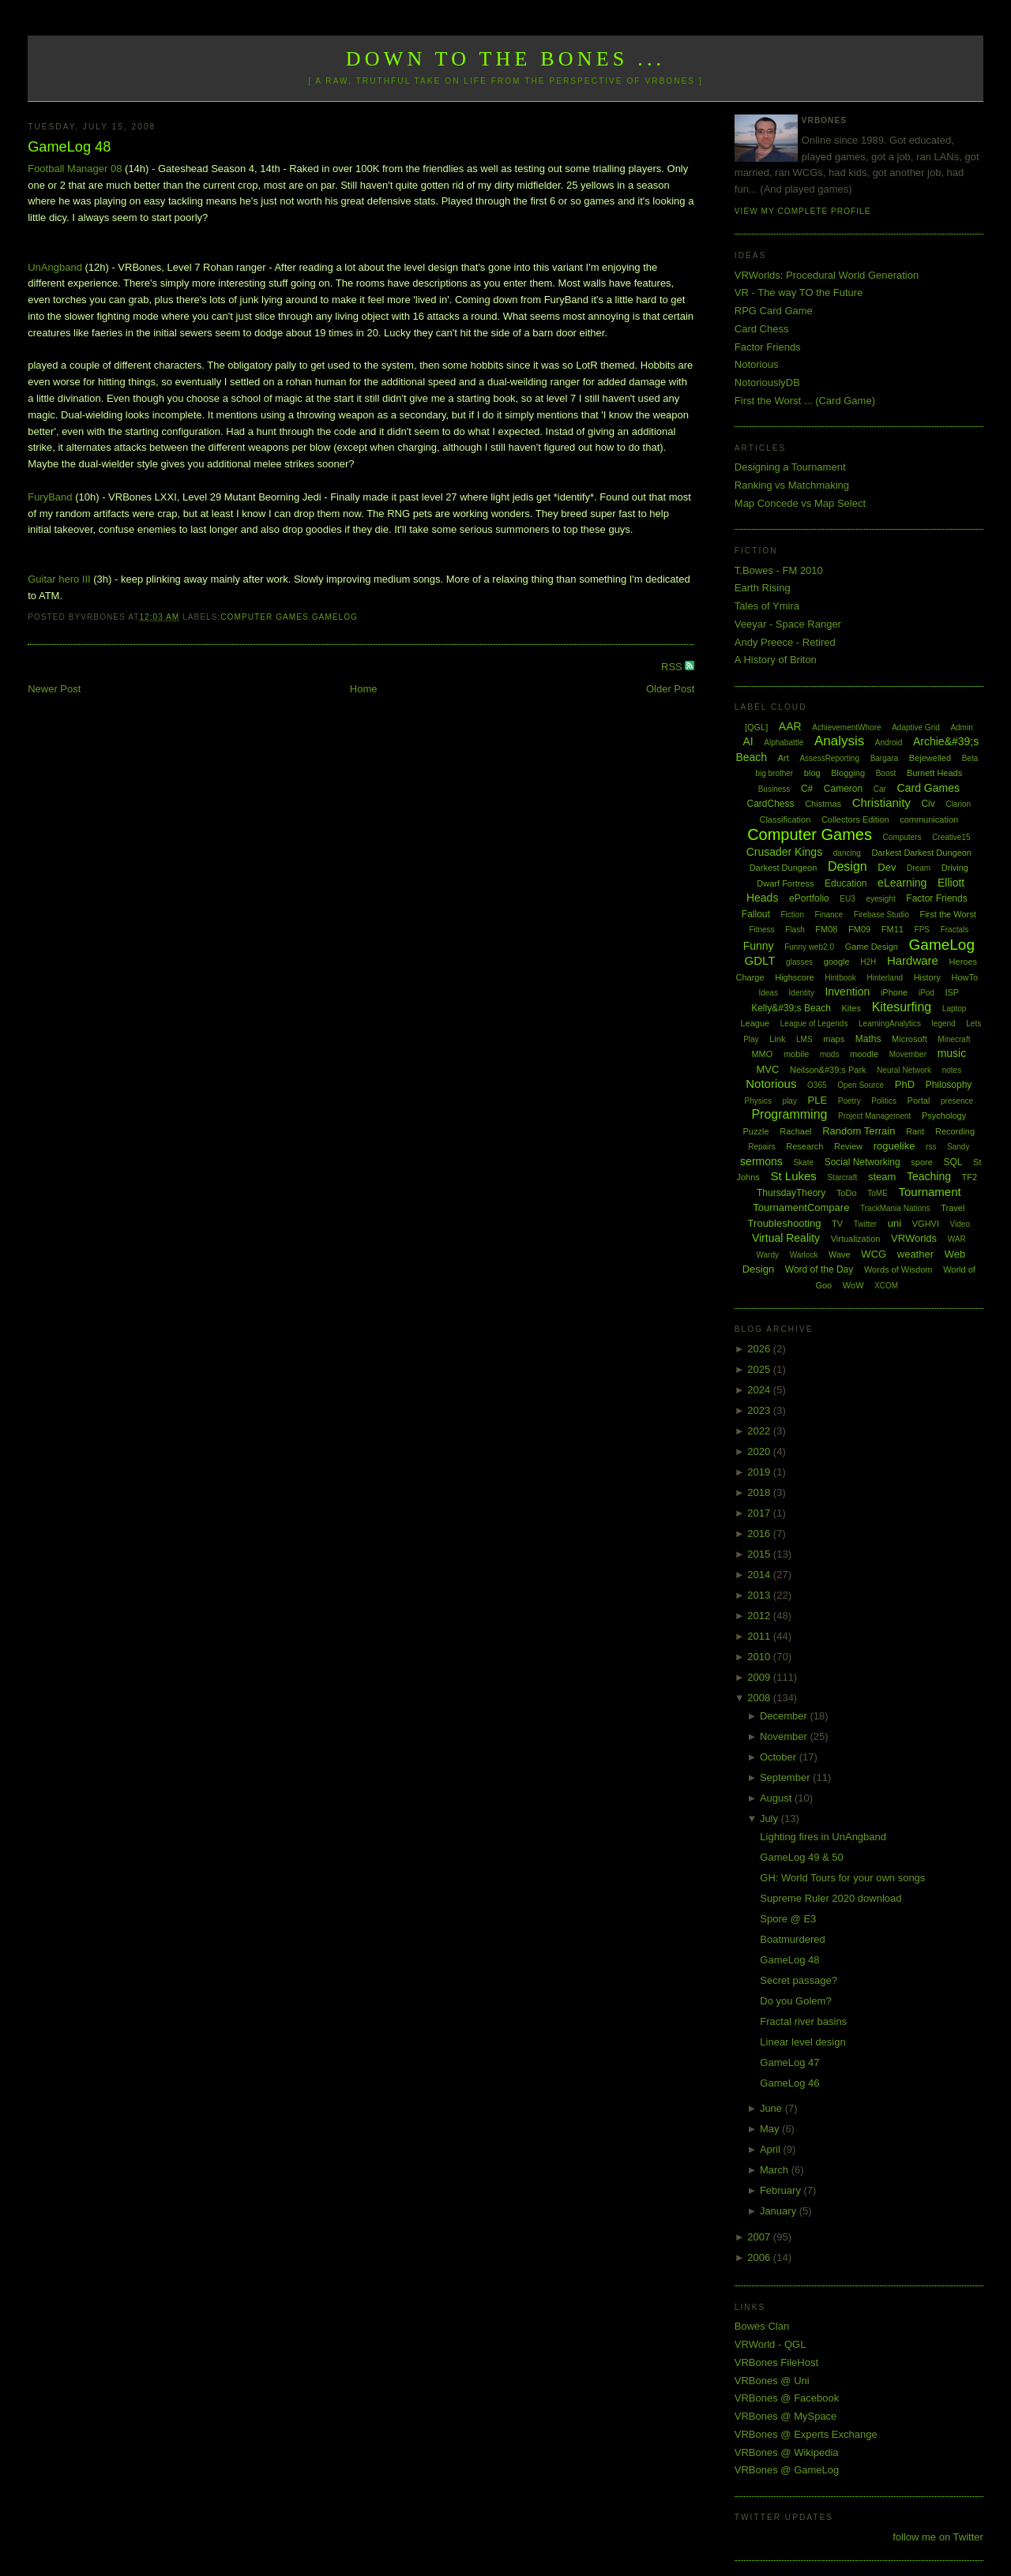 This screenshot has width=1011, height=2576. What do you see at coordinates (784, 819) in the screenshot?
I see `Classification` at bounding box center [784, 819].